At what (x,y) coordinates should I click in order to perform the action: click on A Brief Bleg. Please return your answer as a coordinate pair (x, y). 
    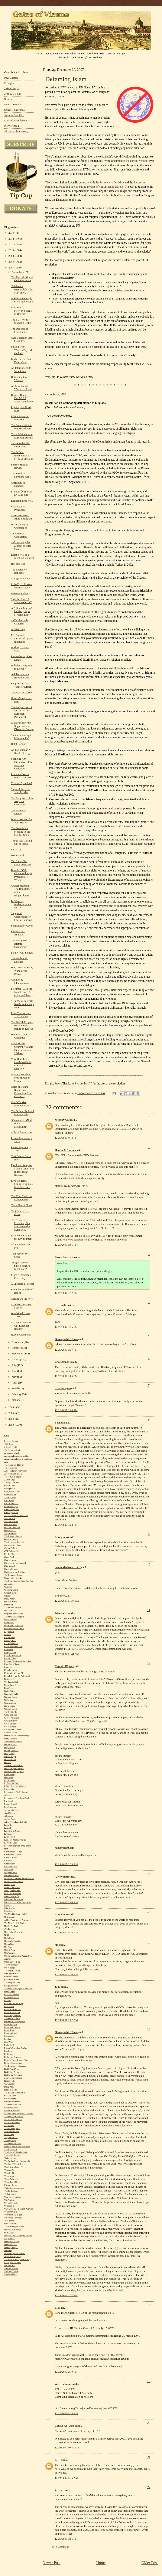
    Looking at the image, I should click on (18, 629).